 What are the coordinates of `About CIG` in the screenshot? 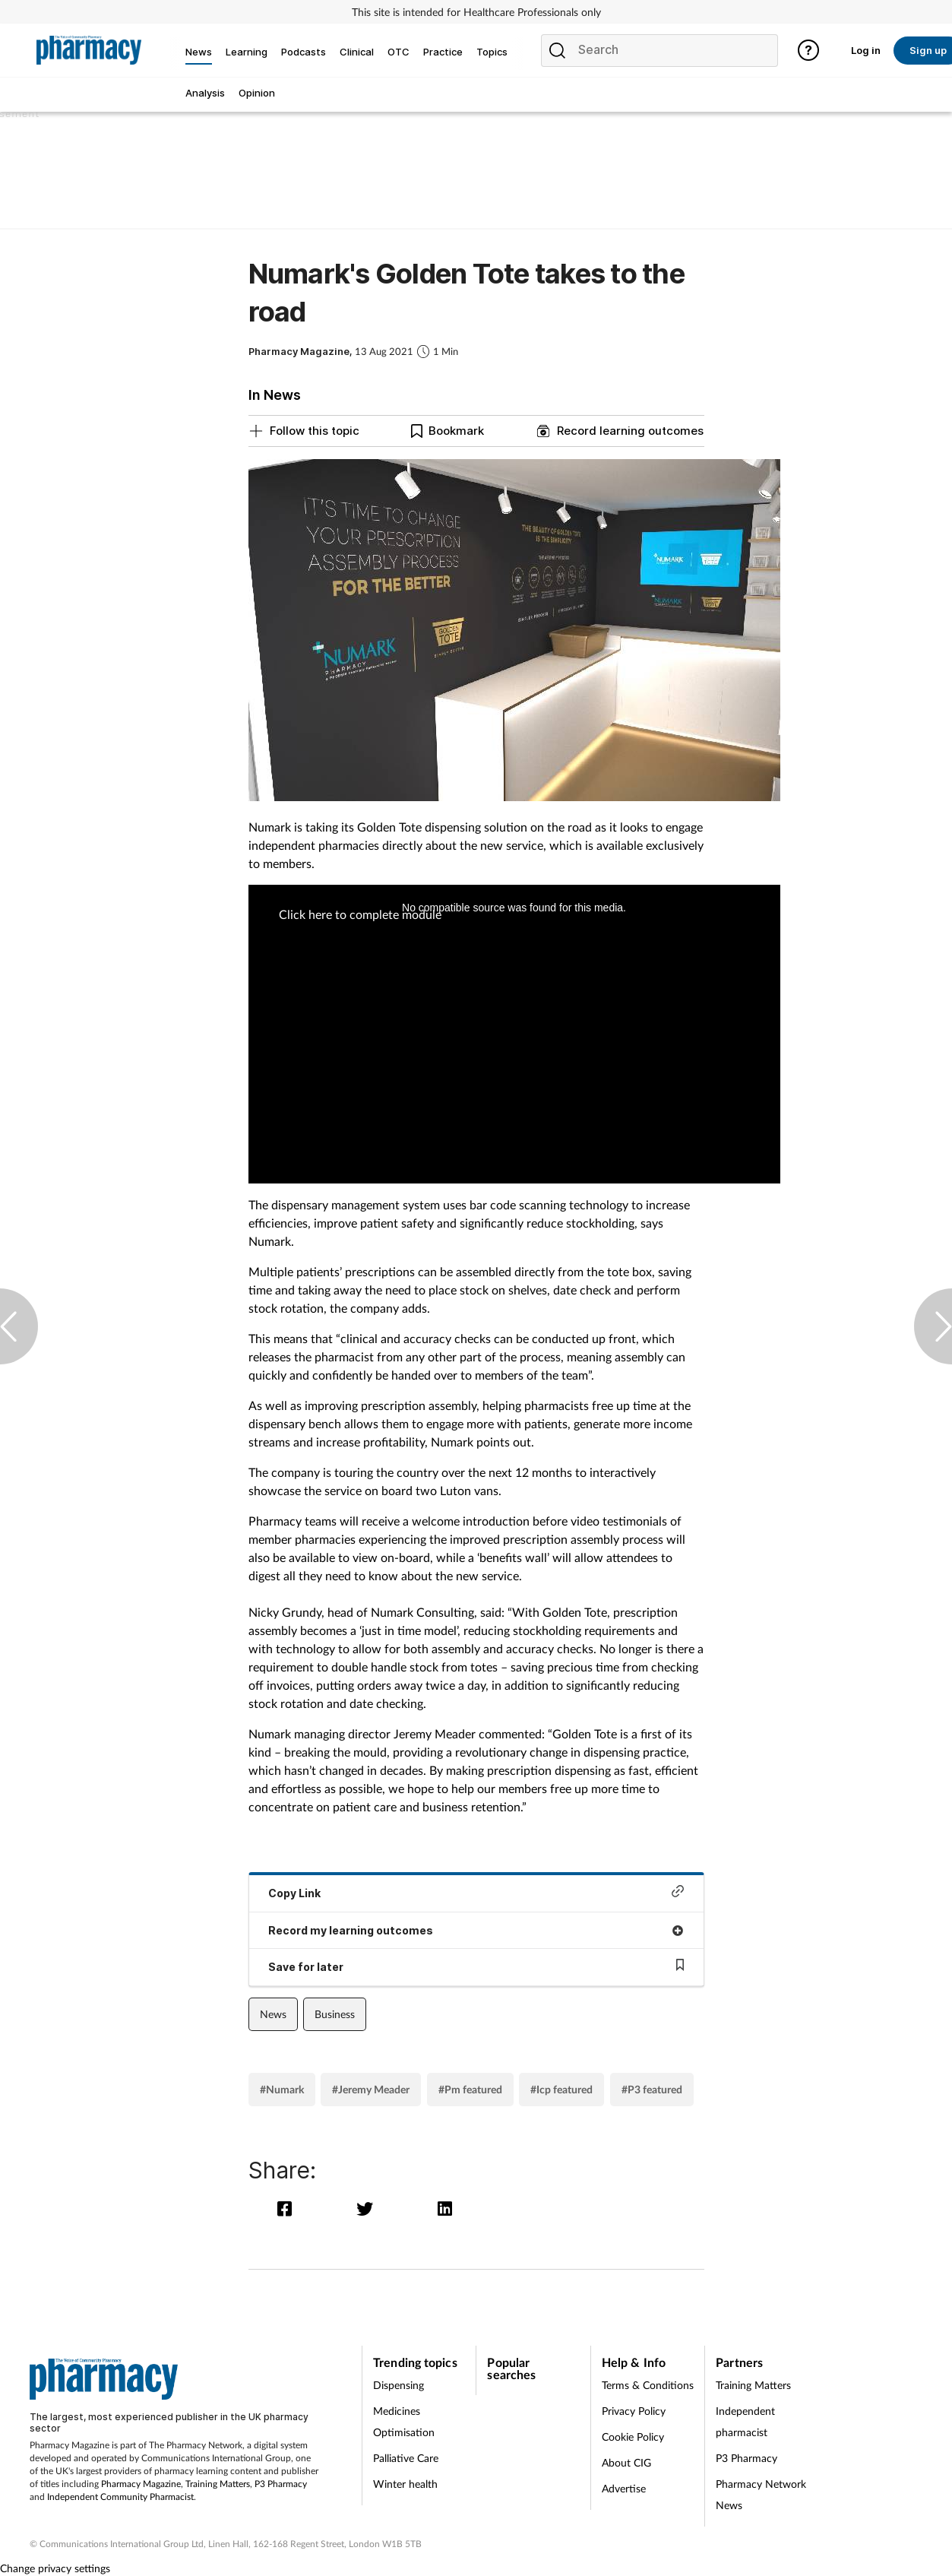 It's located at (626, 2462).